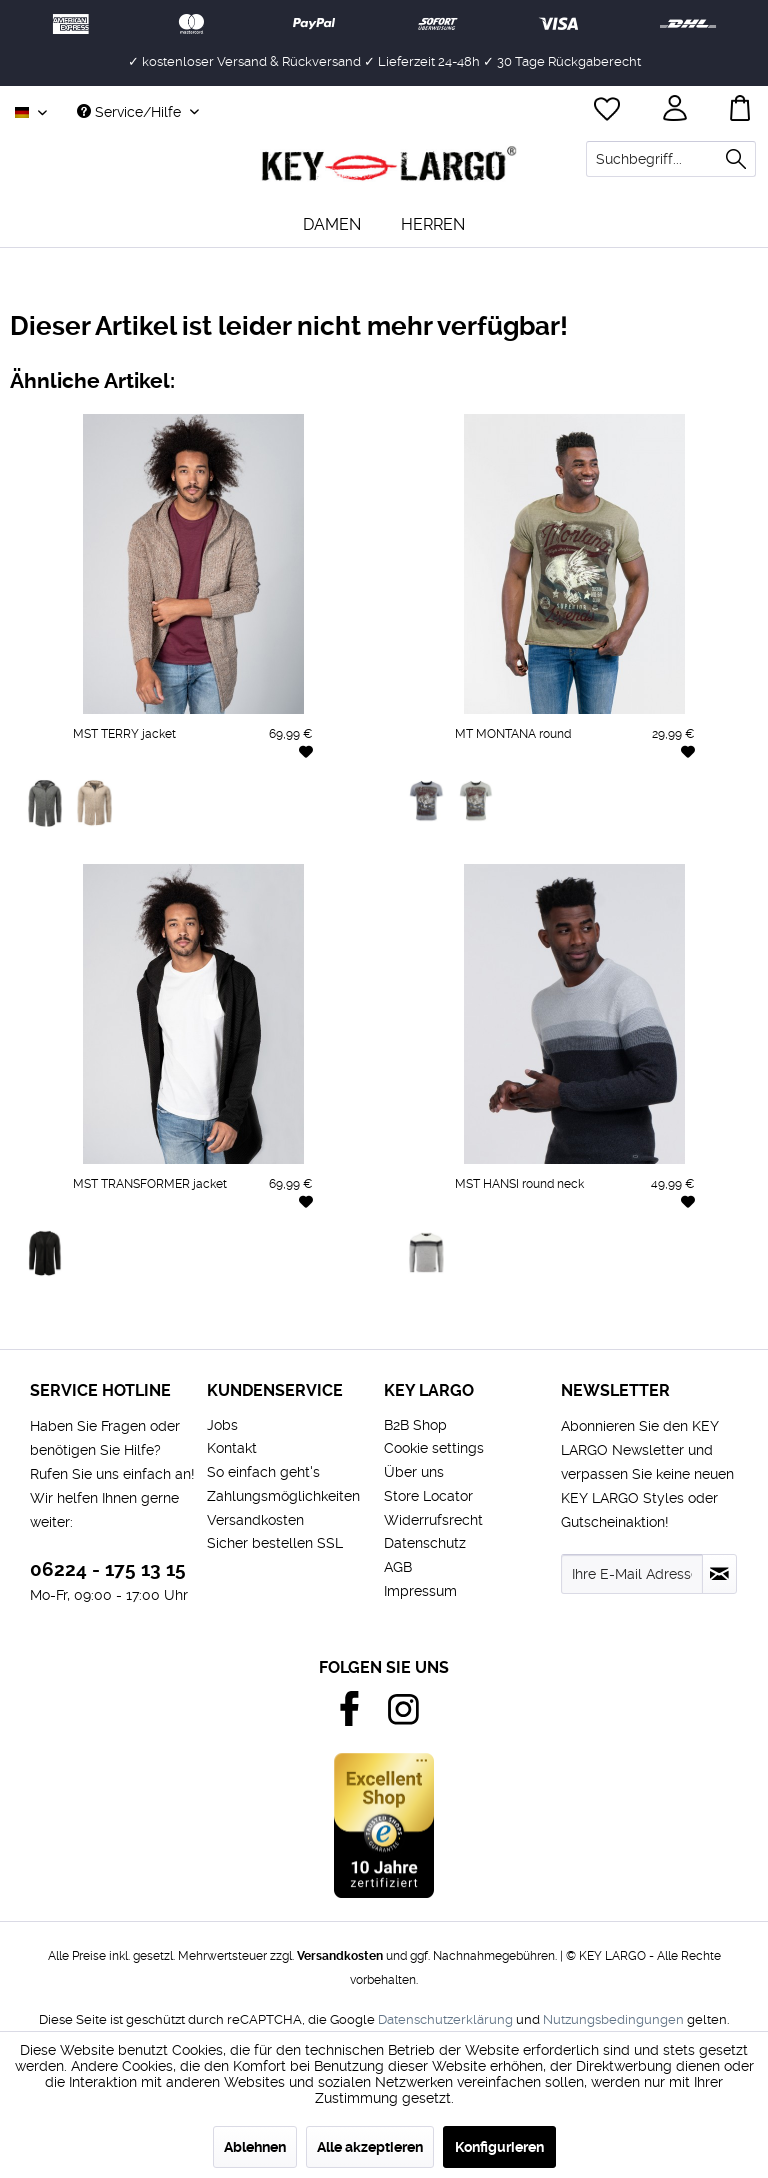  What do you see at coordinates (255, 1520) in the screenshot?
I see `Versandkosten` at bounding box center [255, 1520].